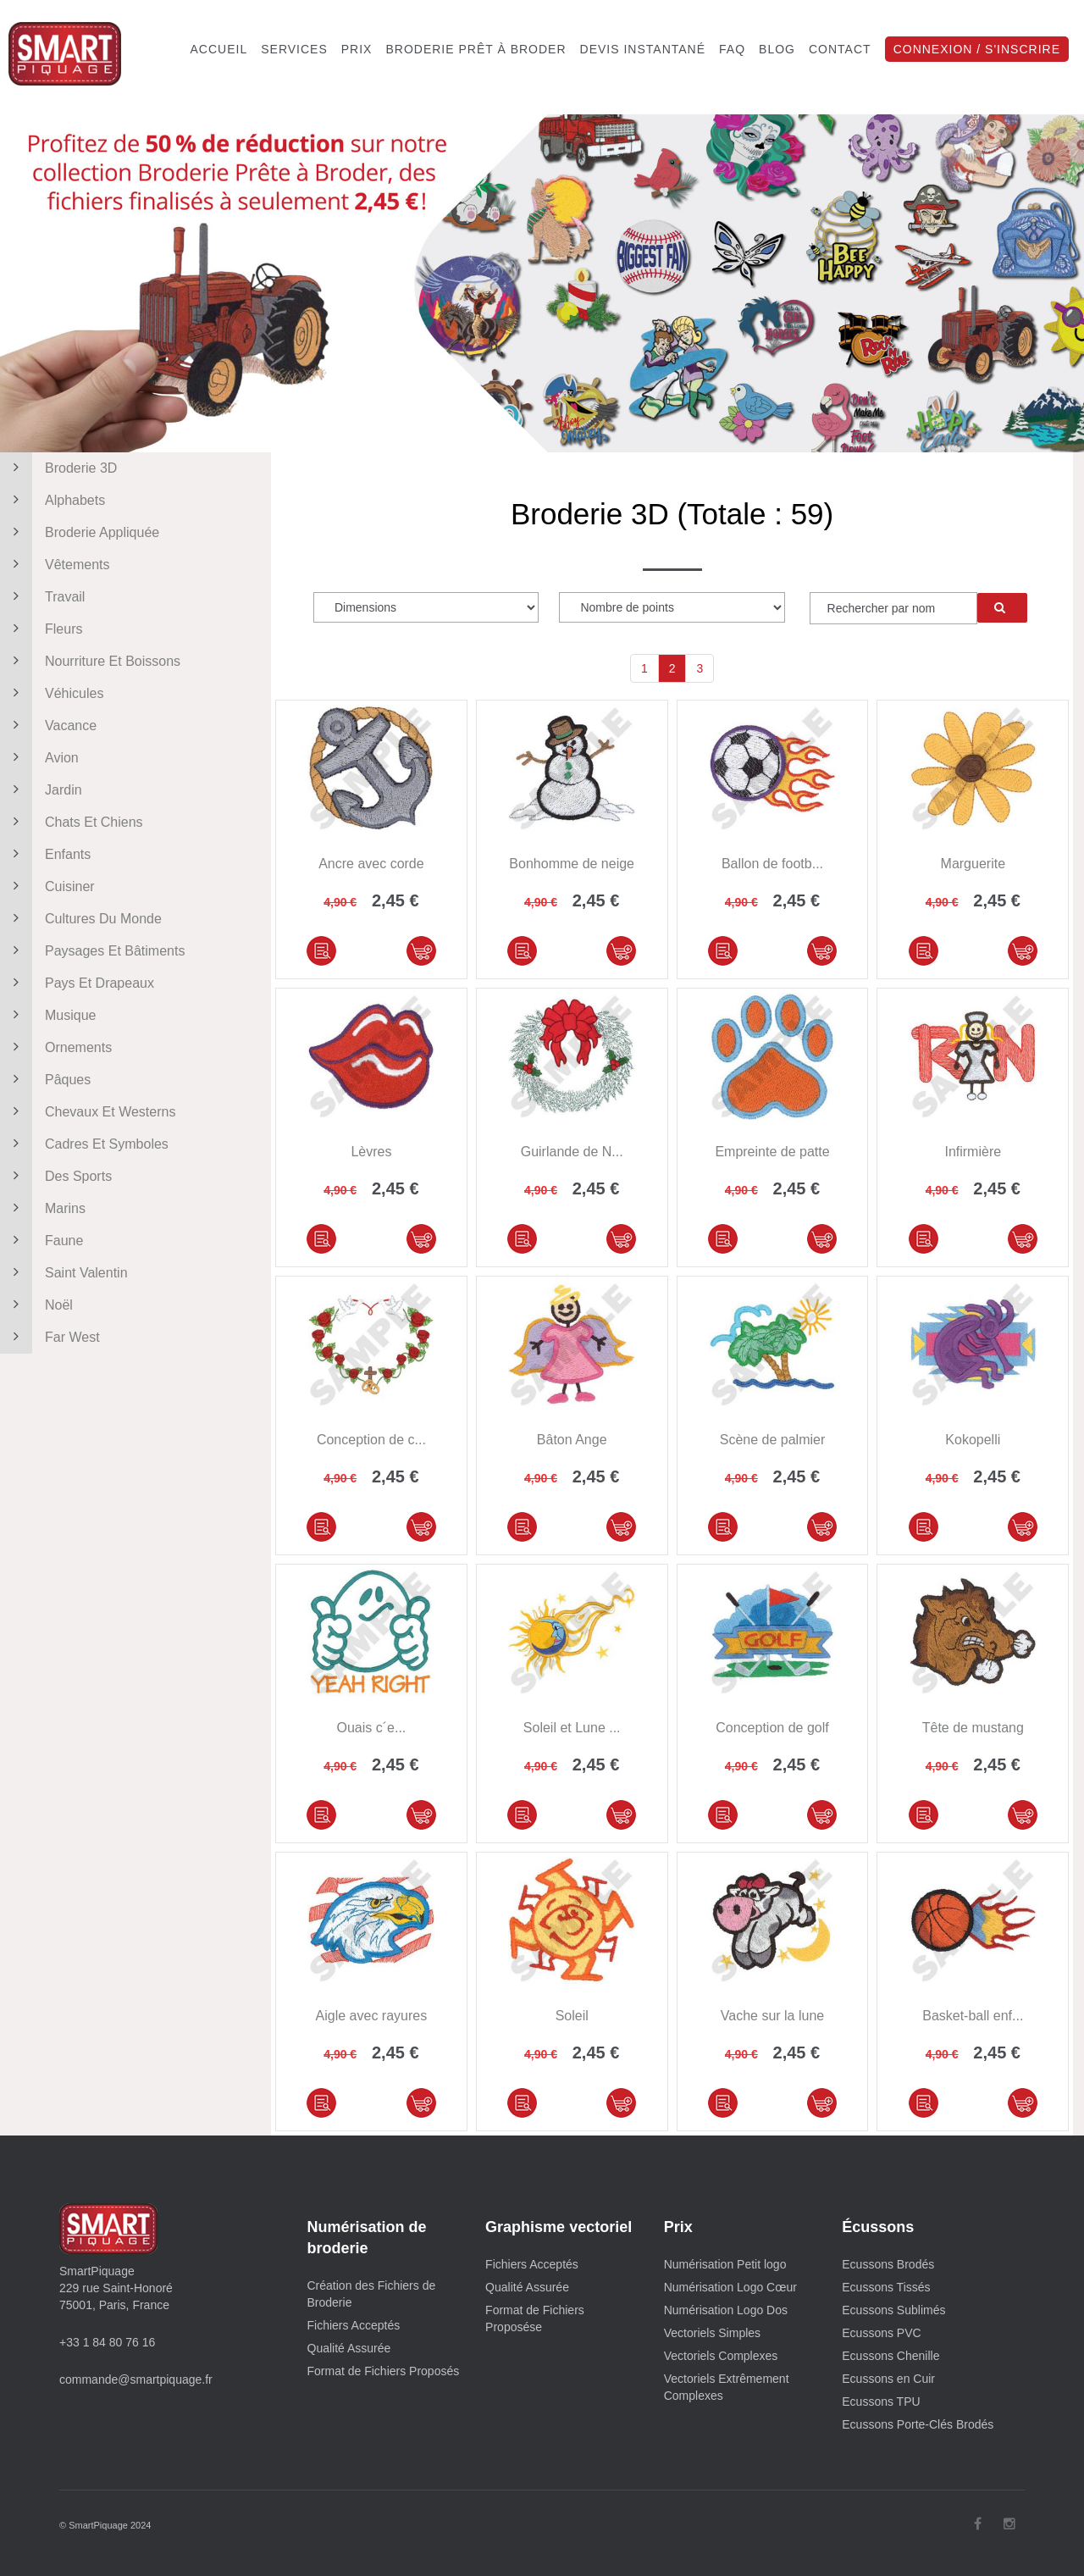  What do you see at coordinates (773, 1439) in the screenshot?
I see `Scène de palmier` at bounding box center [773, 1439].